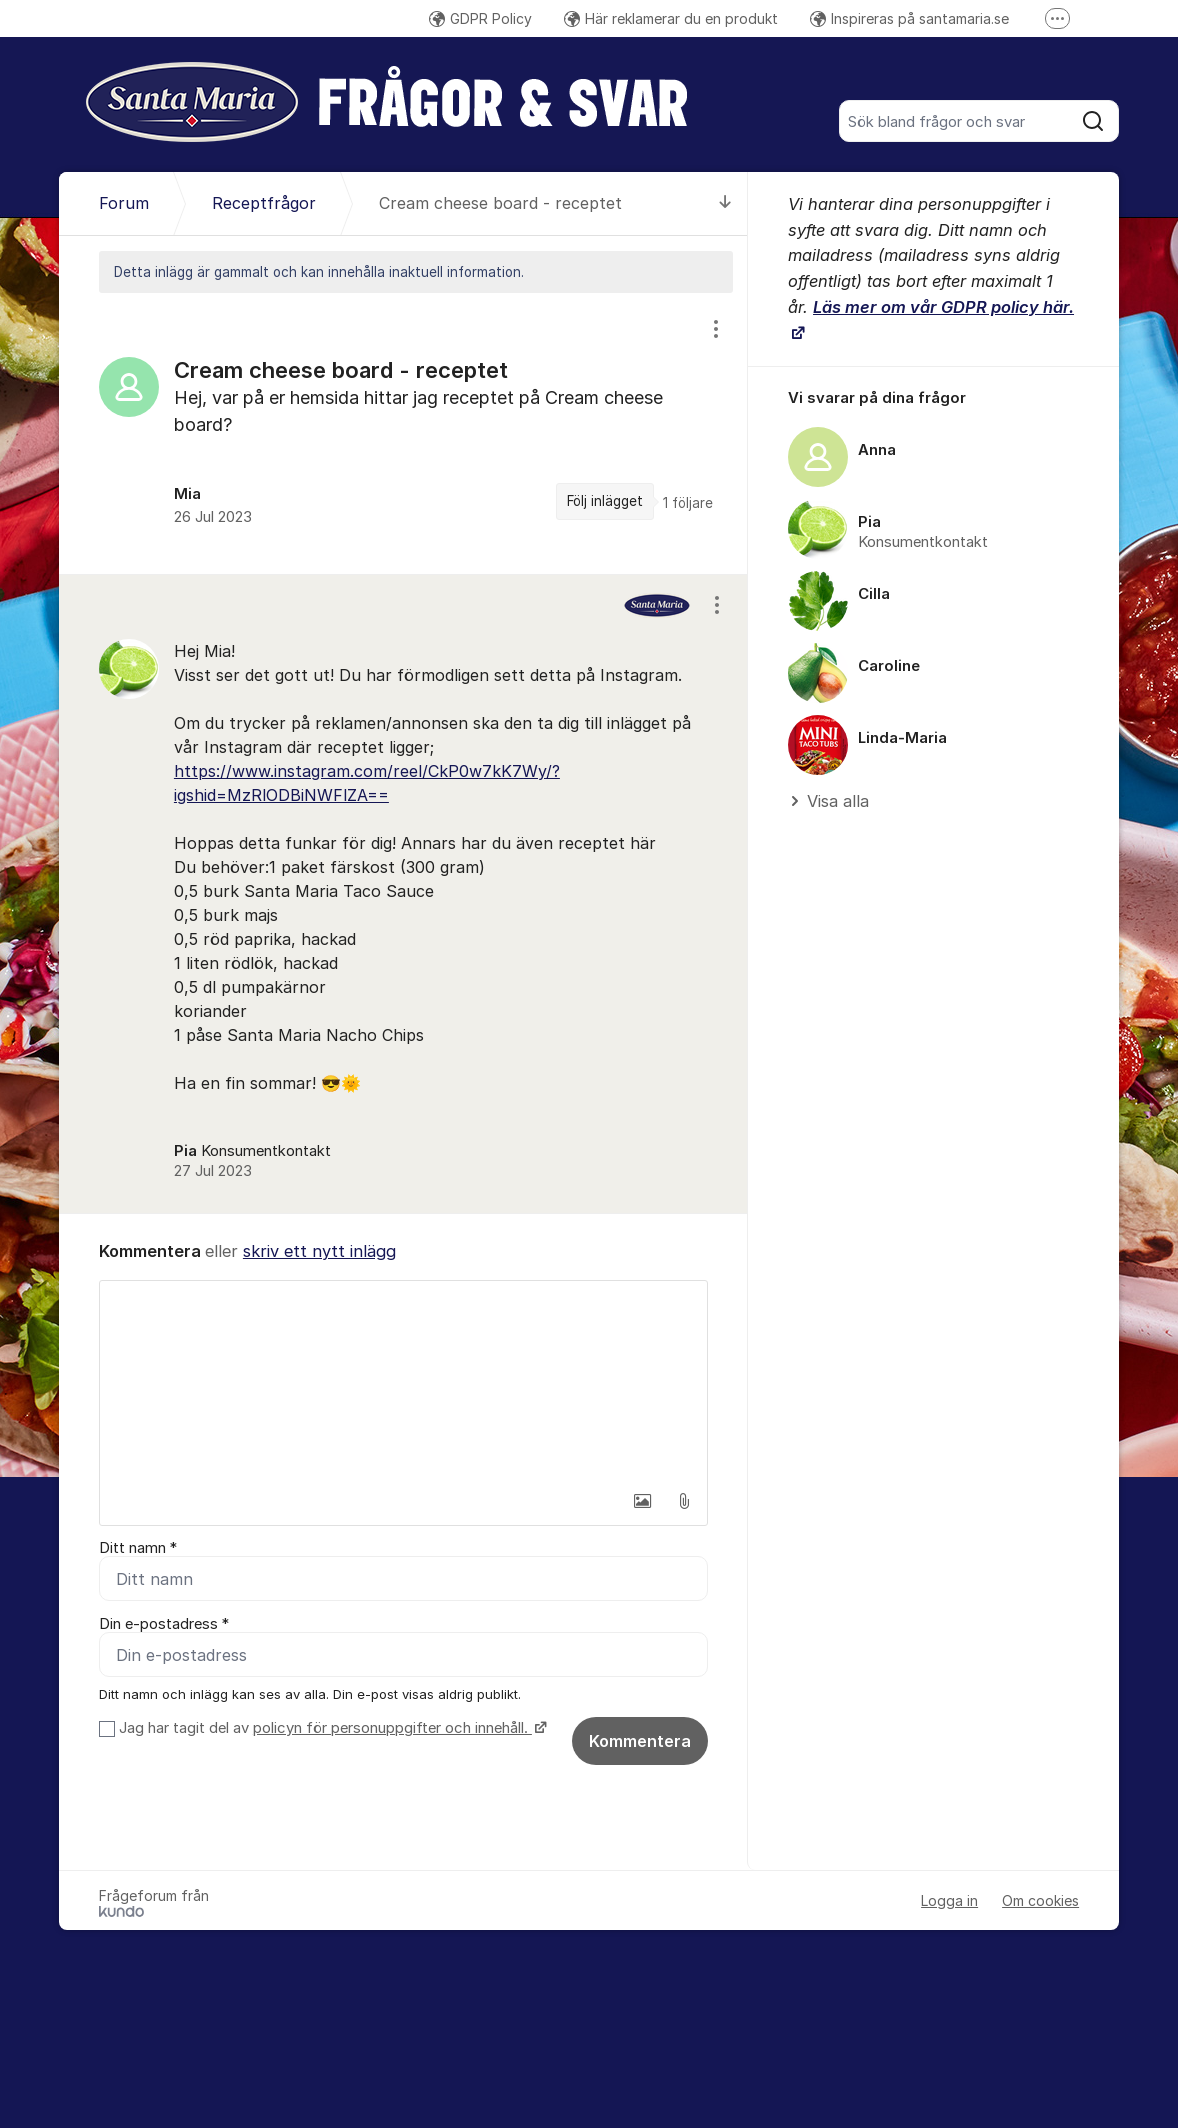  I want to click on Om cookies, so click(1040, 1900).